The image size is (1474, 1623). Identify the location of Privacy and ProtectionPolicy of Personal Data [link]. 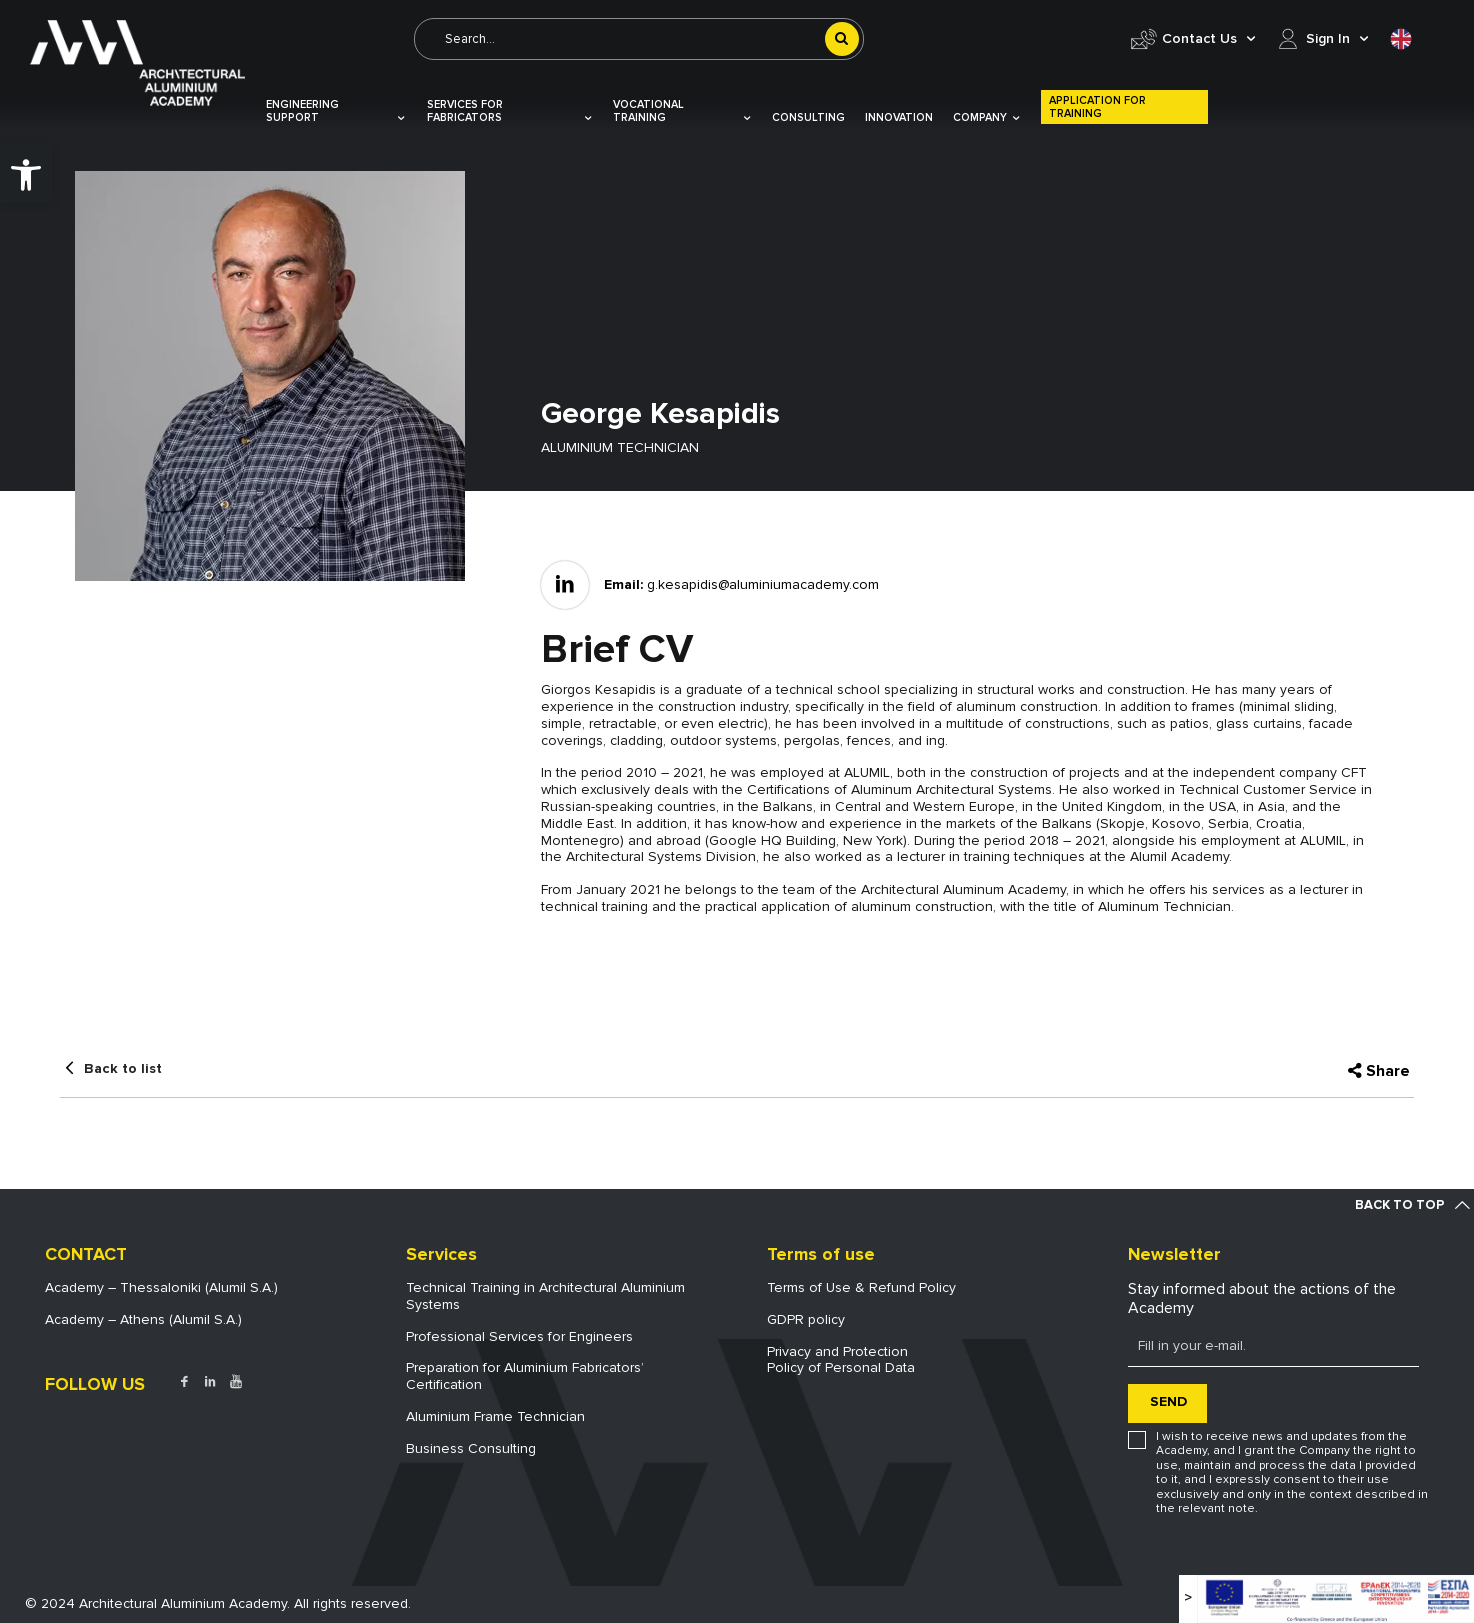
(841, 1360).